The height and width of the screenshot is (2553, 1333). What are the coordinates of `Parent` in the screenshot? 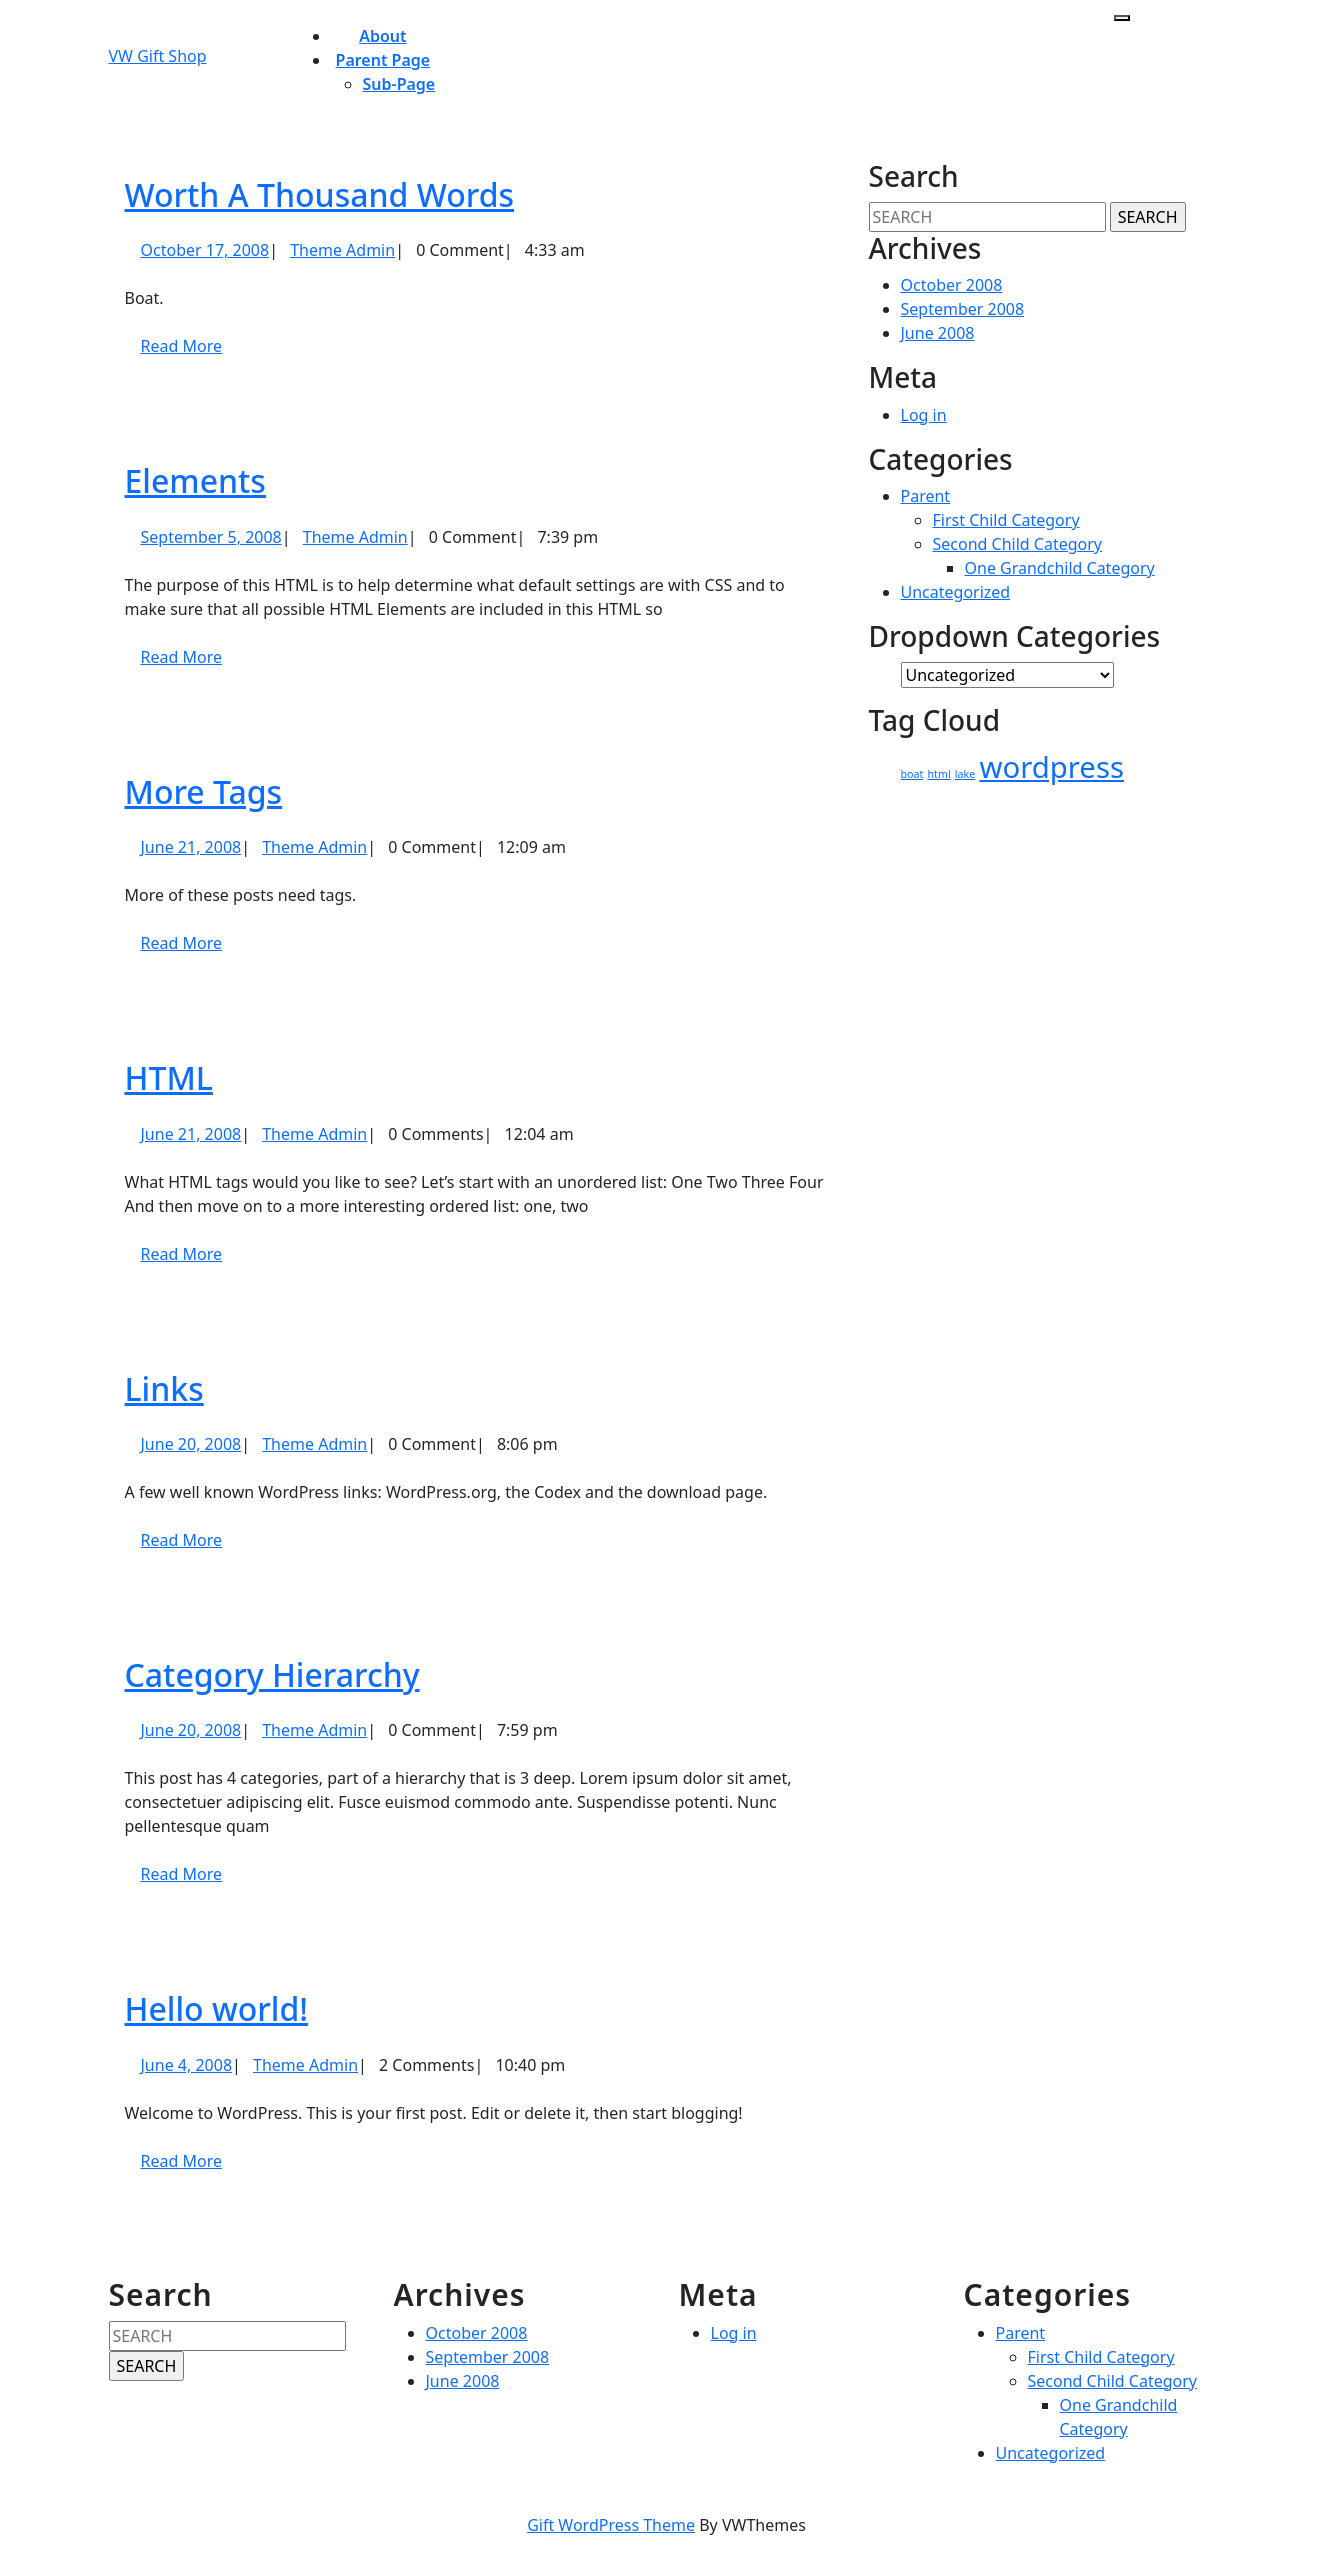 It's located at (926, 496).